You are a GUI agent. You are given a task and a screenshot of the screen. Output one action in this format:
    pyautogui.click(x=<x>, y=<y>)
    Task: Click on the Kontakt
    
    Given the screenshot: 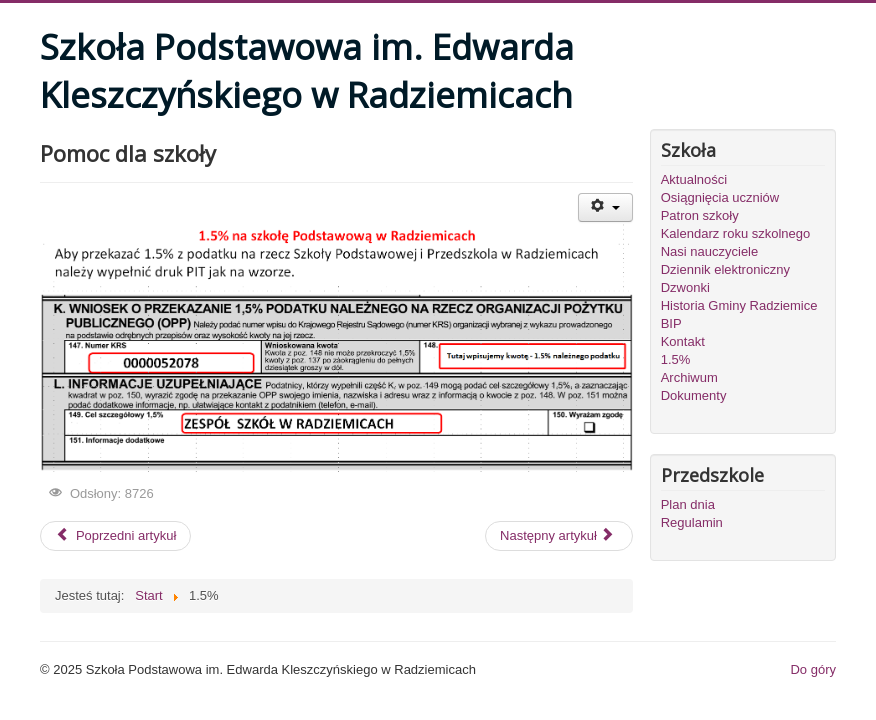 What is the action you would take?
    pyautogui.click(x=683, y=341)
    